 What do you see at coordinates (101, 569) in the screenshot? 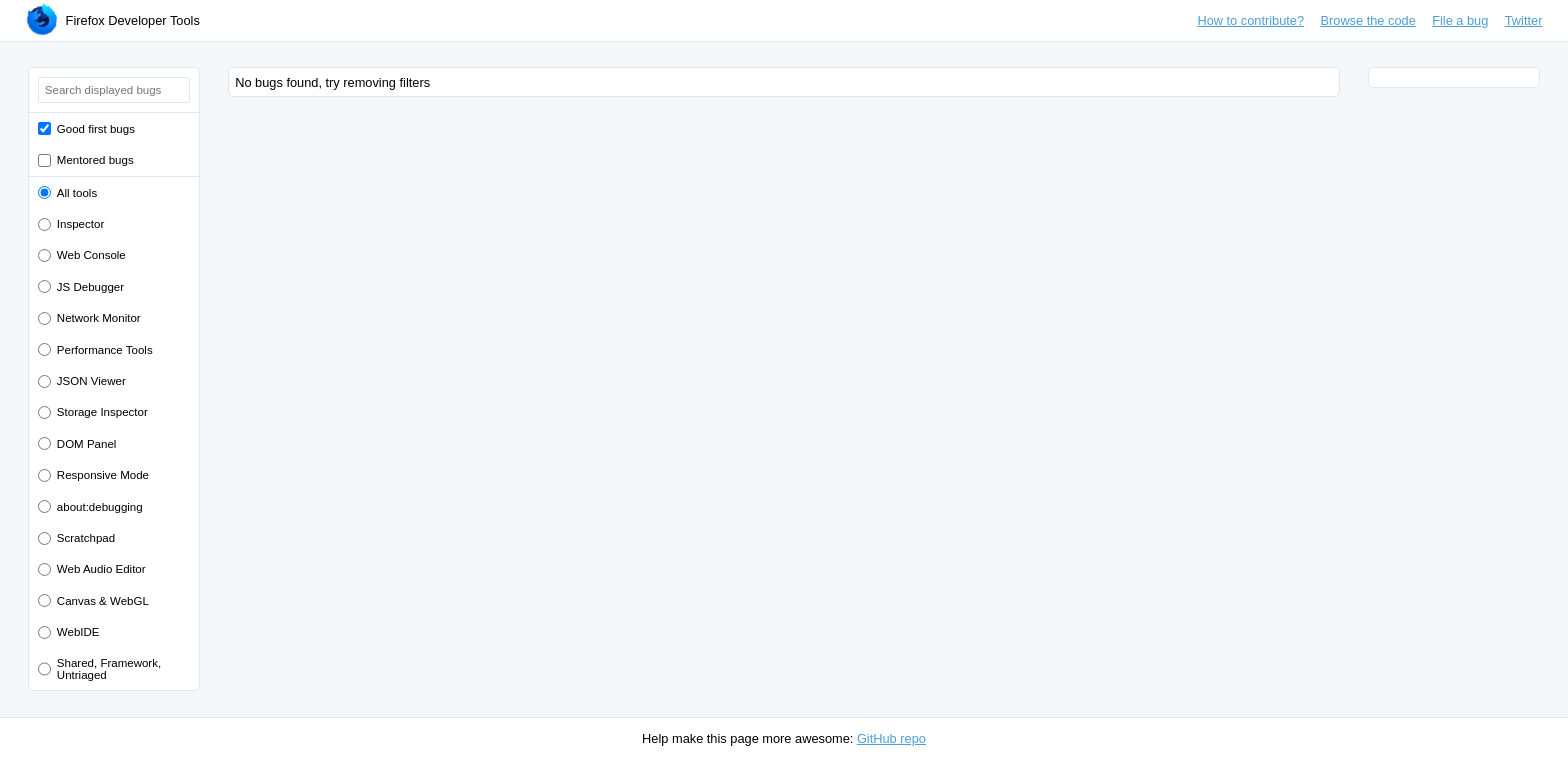
I see `Web Audio Editor` at bounding box center [101, 569].